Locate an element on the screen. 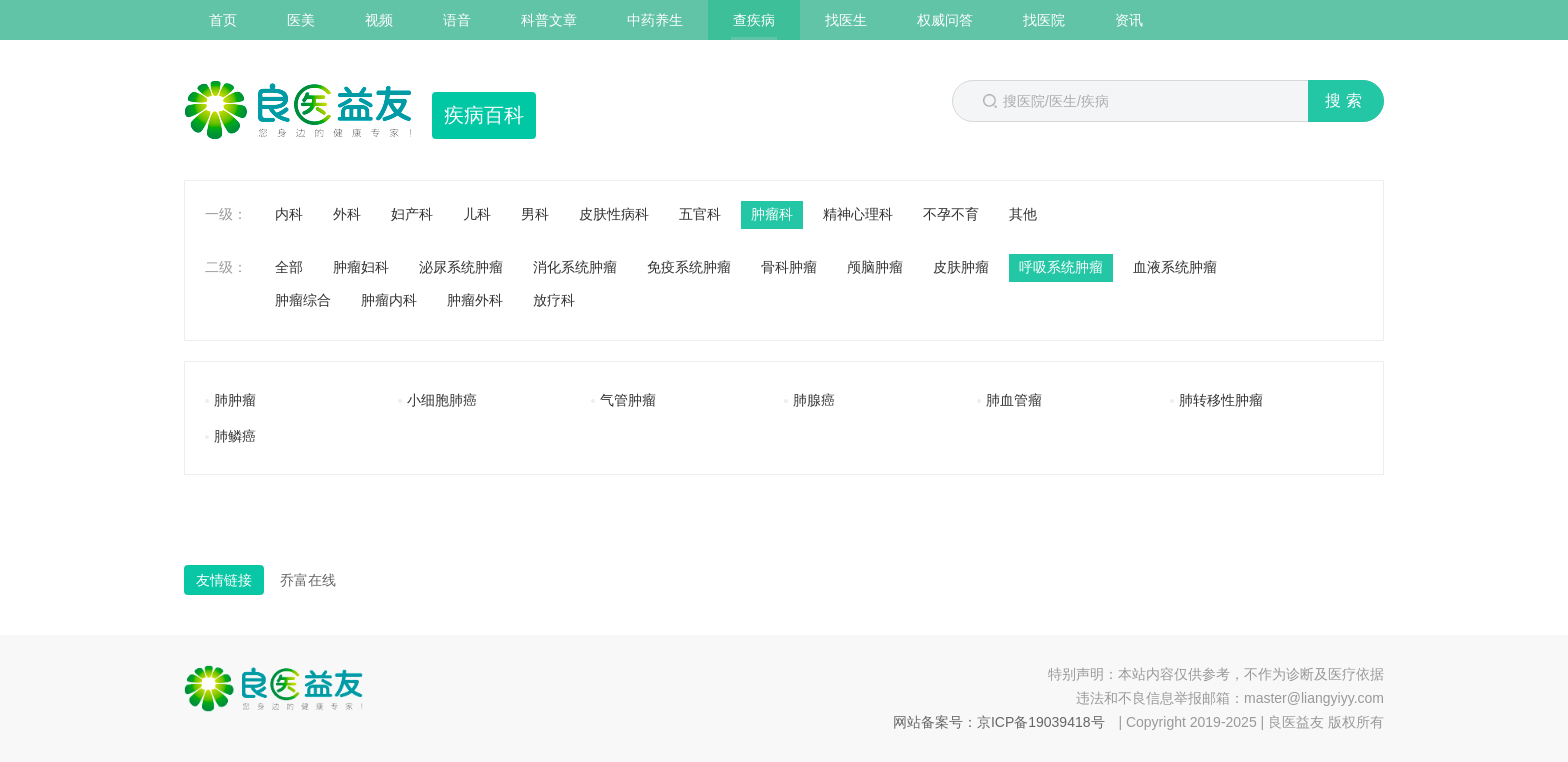 Image resolution: width=1568 pixels, height=762 pixels. 血液系统肿瘤 is located at coordinates (1175, 267).